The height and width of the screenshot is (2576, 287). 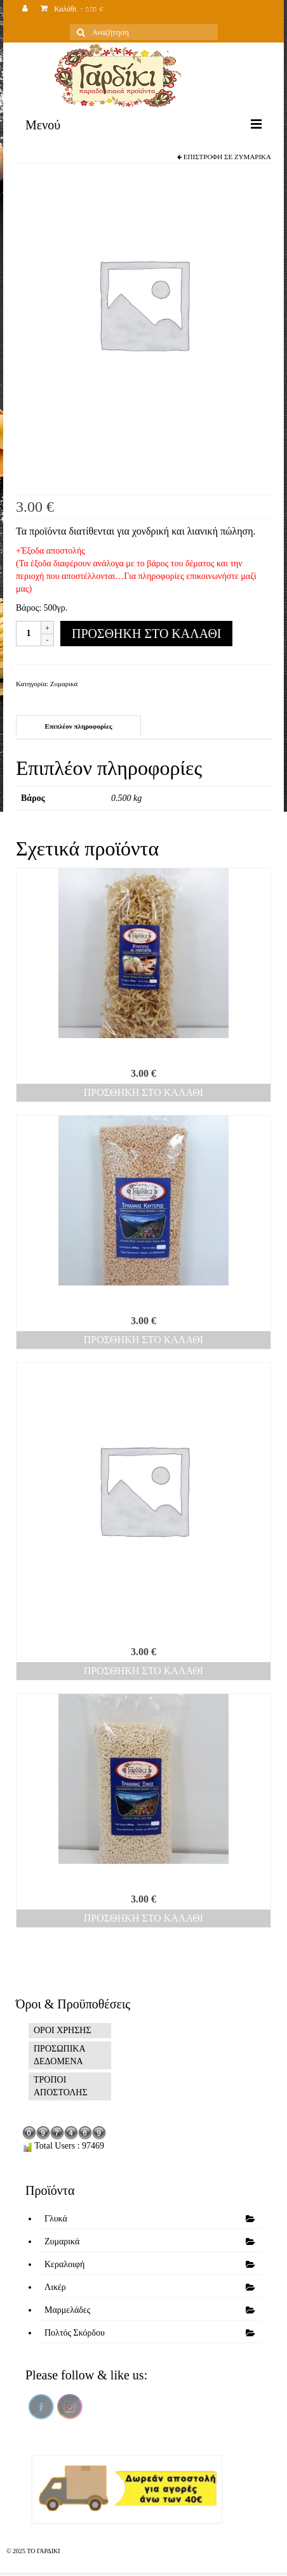 I want to click on Μαρμελάδες, so click(x=67, y=2310).